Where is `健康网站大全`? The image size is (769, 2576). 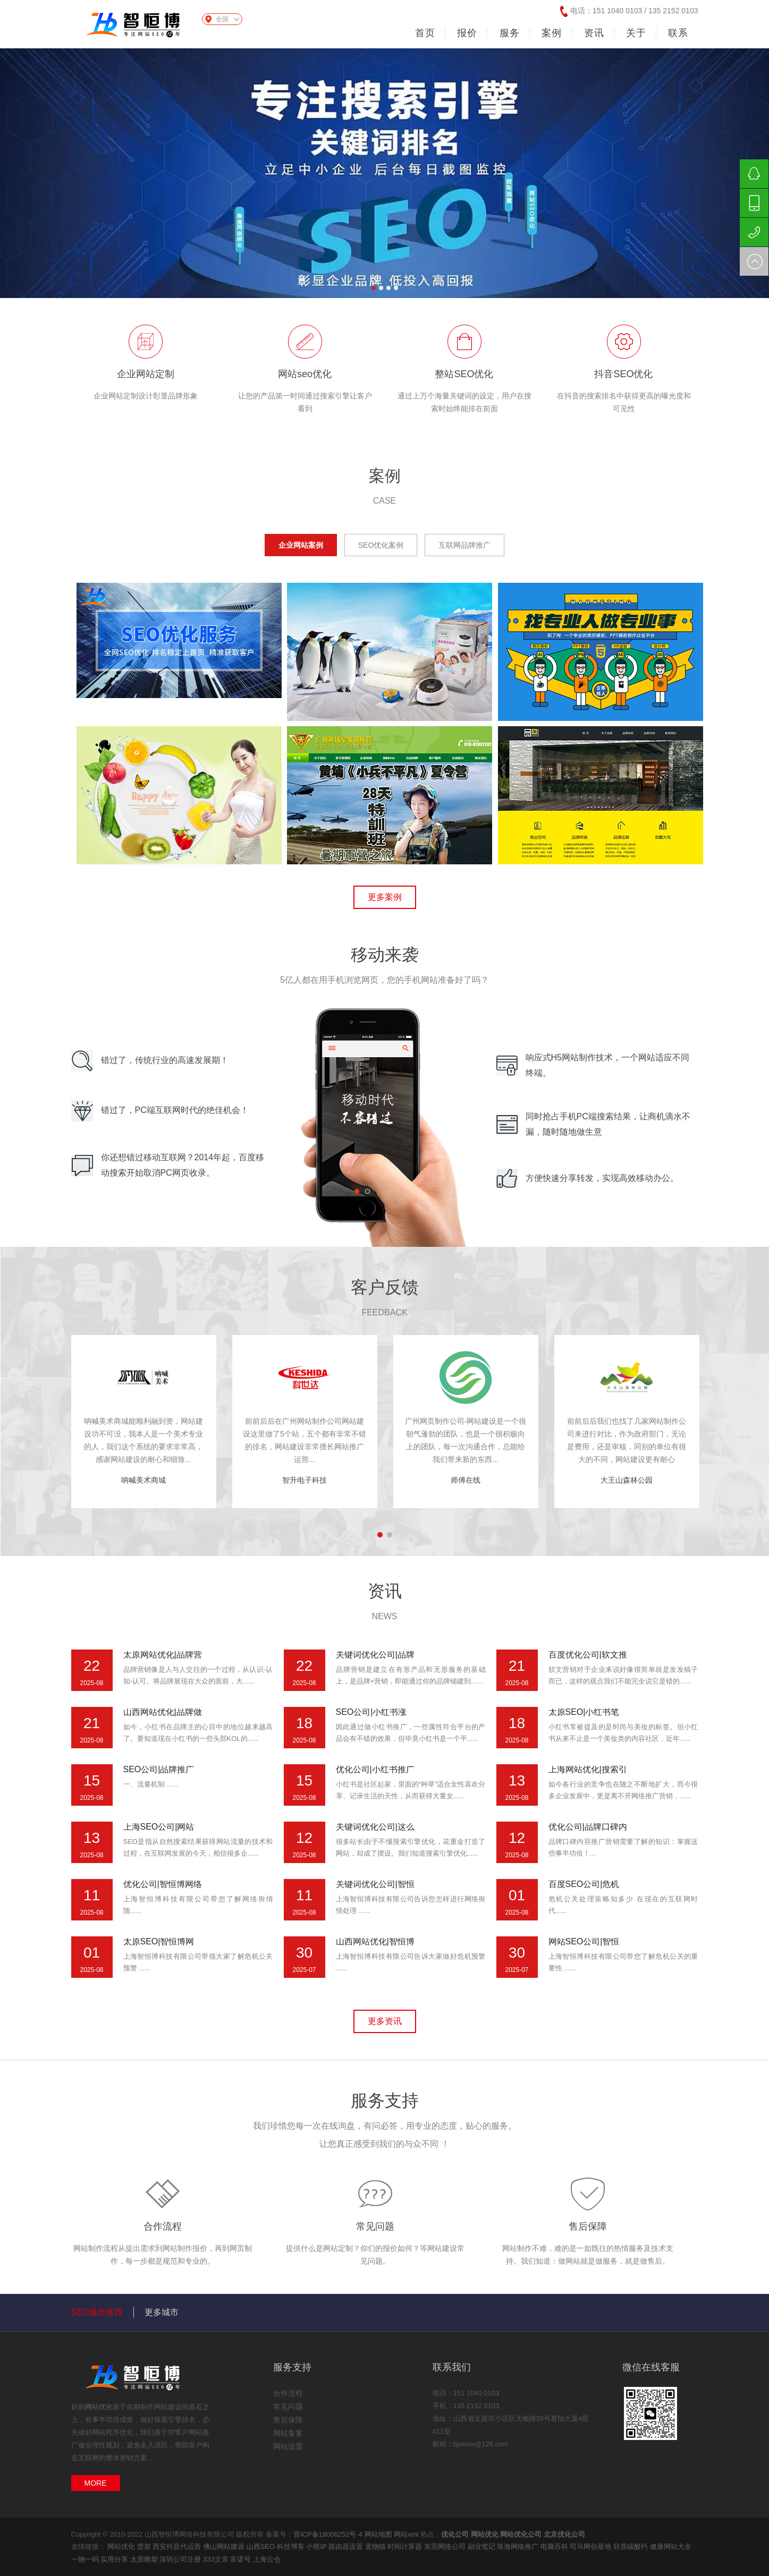
健康网站大全 is located at coordinates (670, 2547).